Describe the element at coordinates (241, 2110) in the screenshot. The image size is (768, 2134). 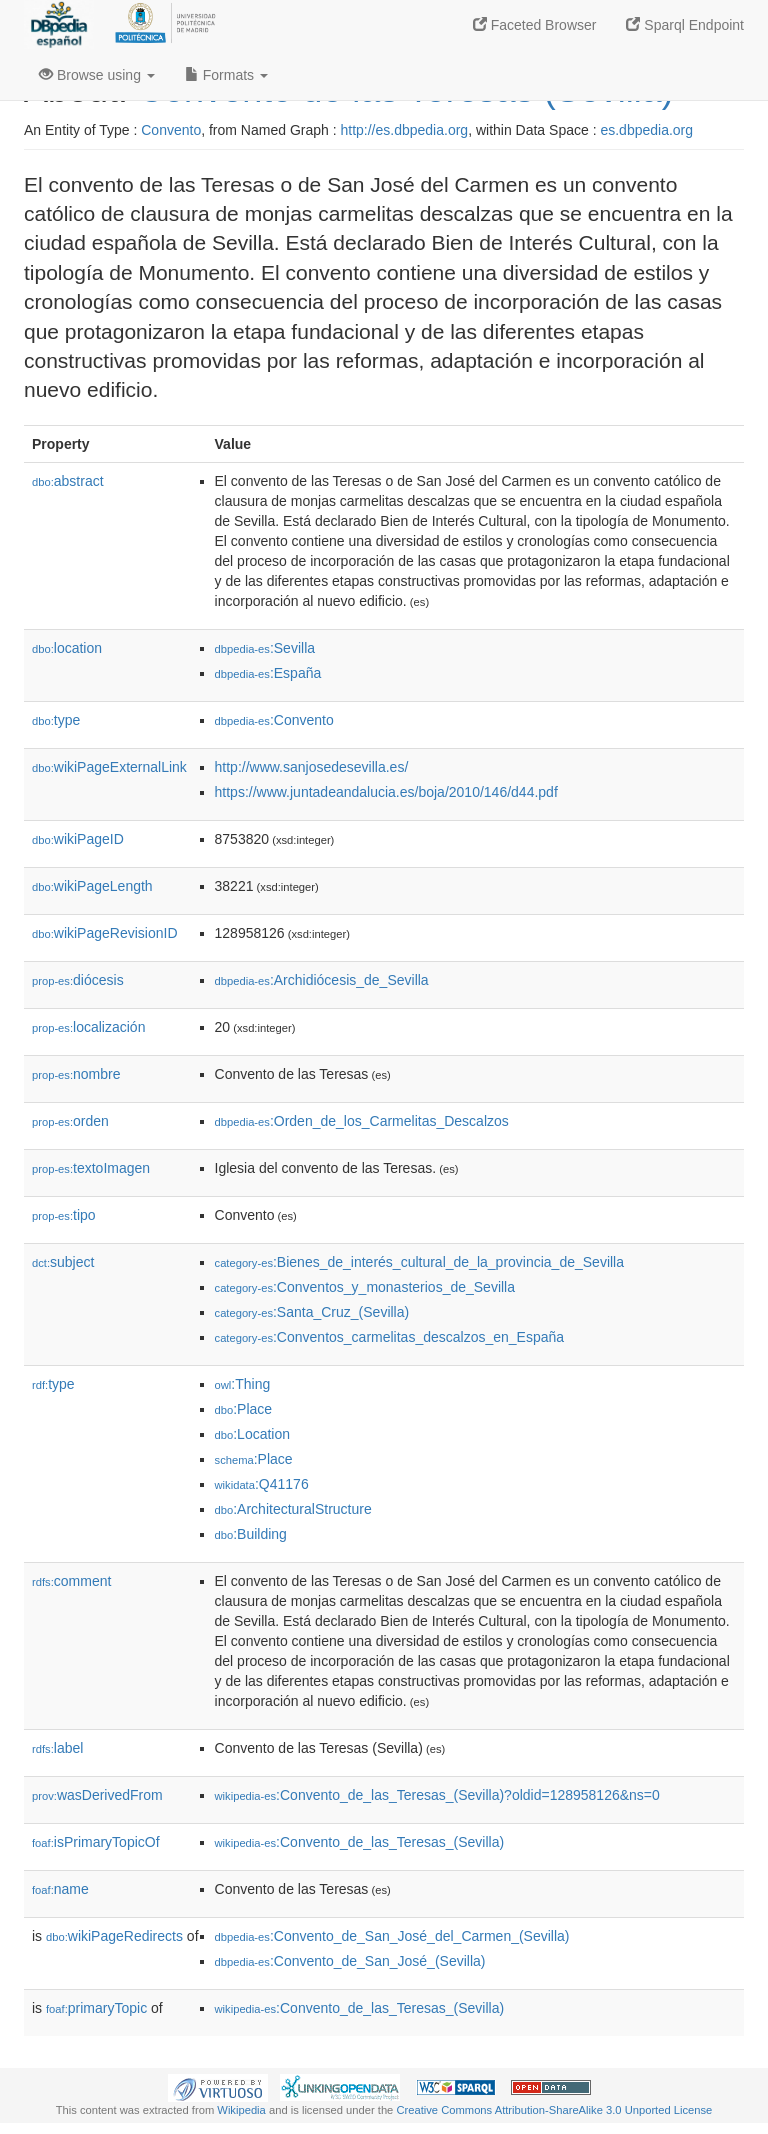
I see `Wikipedia` at that location.